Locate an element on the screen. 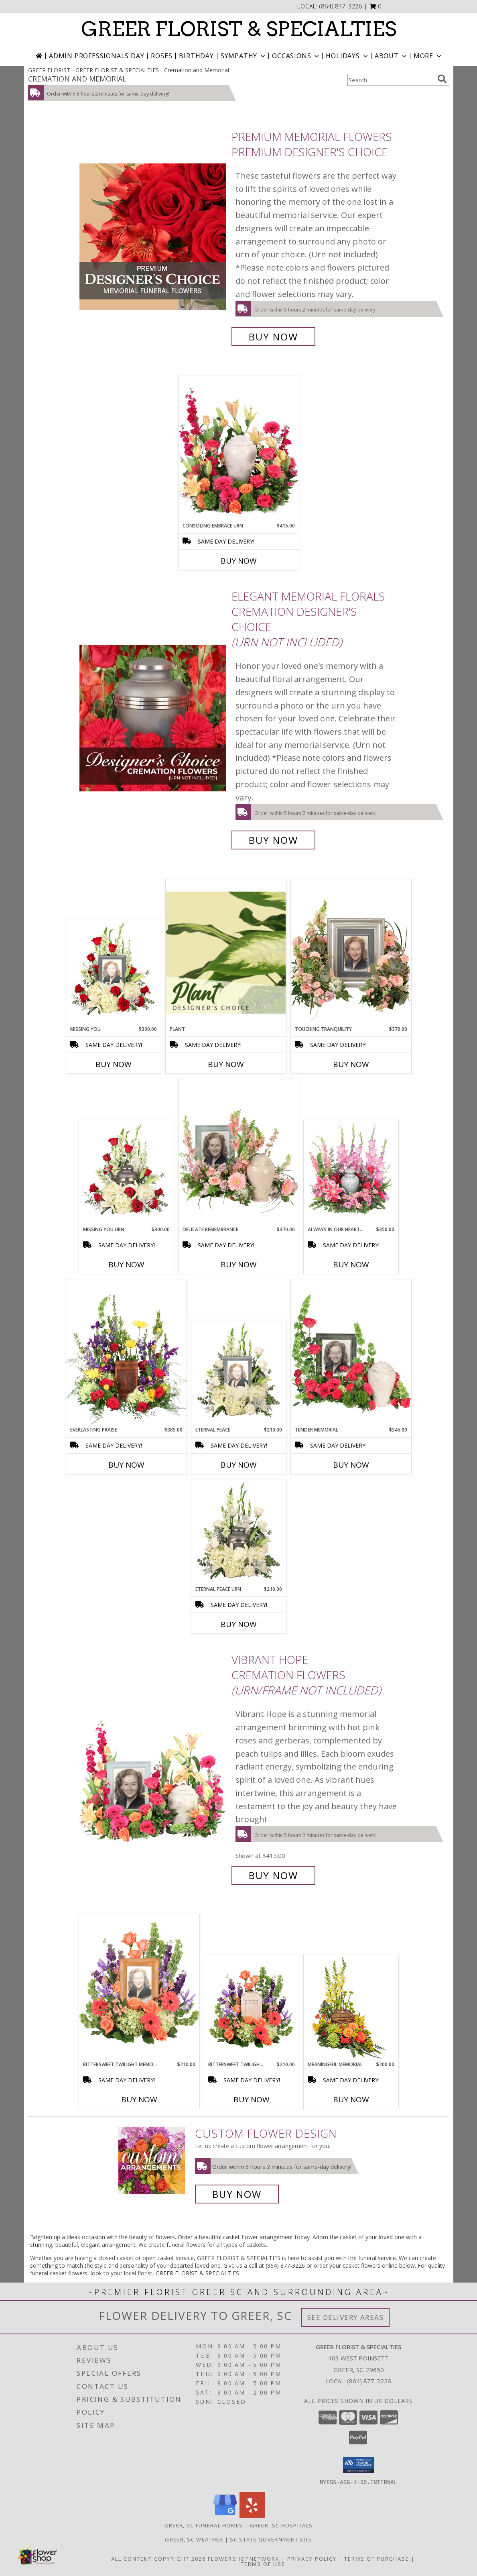 Image resolution: width=477 pixels, height=2576 pixels. Buy Now [Buy Elegant Memorial Florals Cremation Designer's Choice (urn not included) for $125.00] is located at coordinates (273, 840).